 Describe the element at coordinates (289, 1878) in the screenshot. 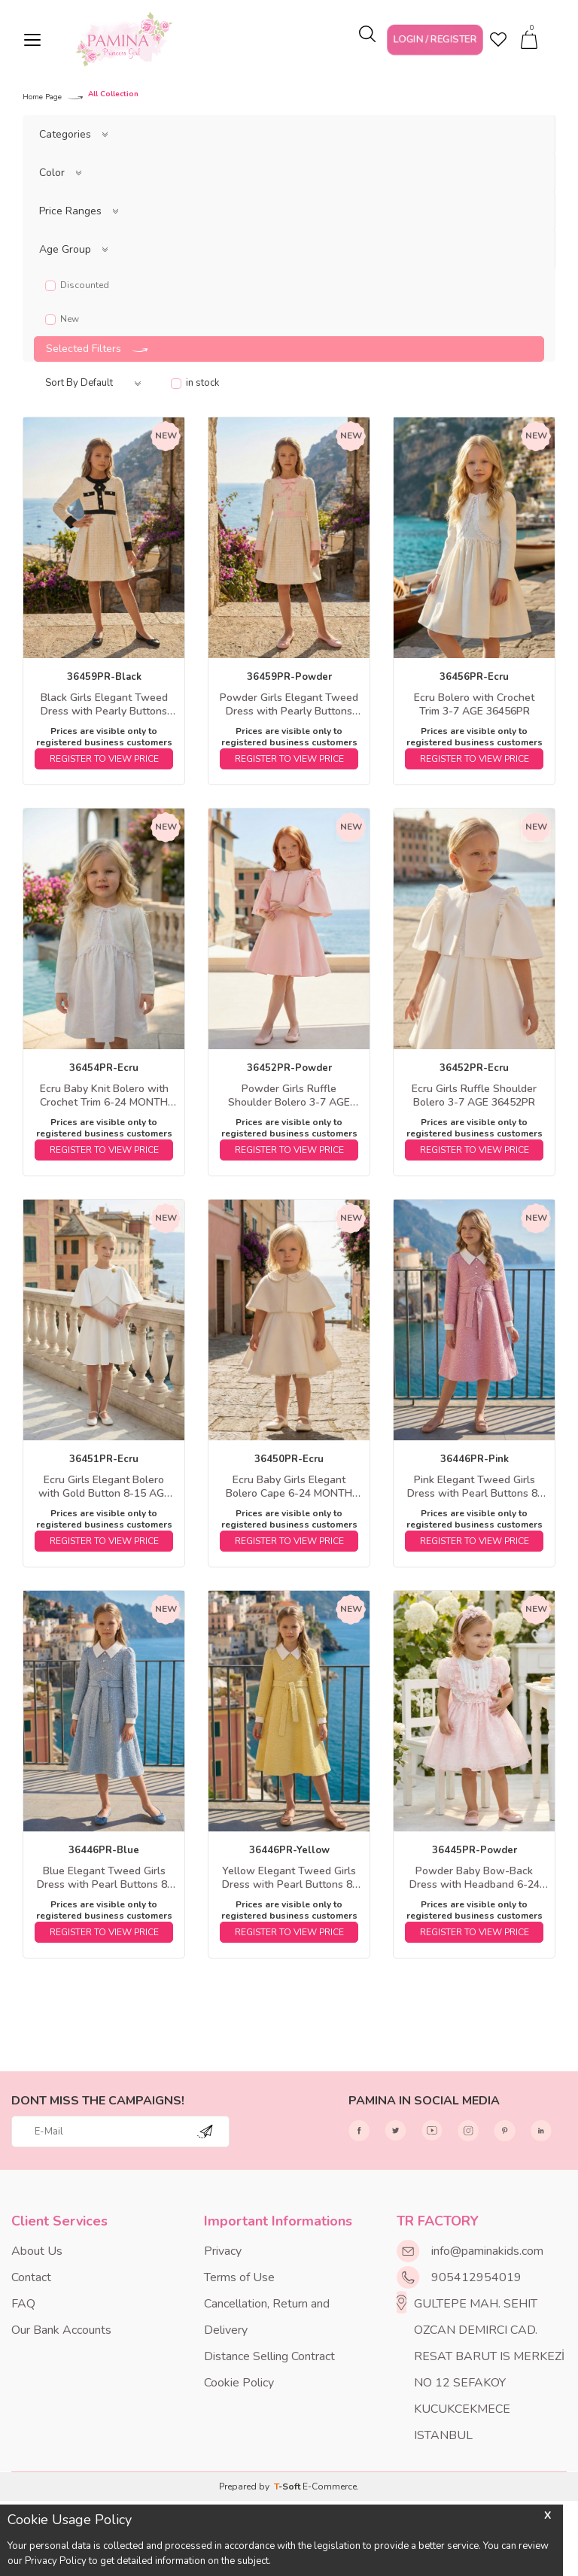

I see `Yellow Elegant Tweed Girls Dress with Pearl Buttons 8-15 AGE 36446PR` at that location.